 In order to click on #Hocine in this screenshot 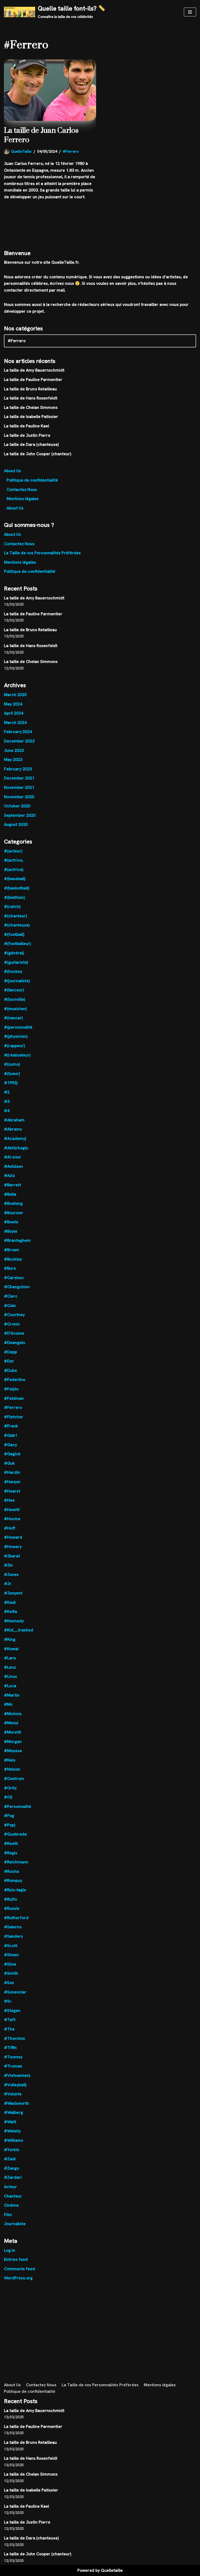, I will do `click(12, 1519)`.